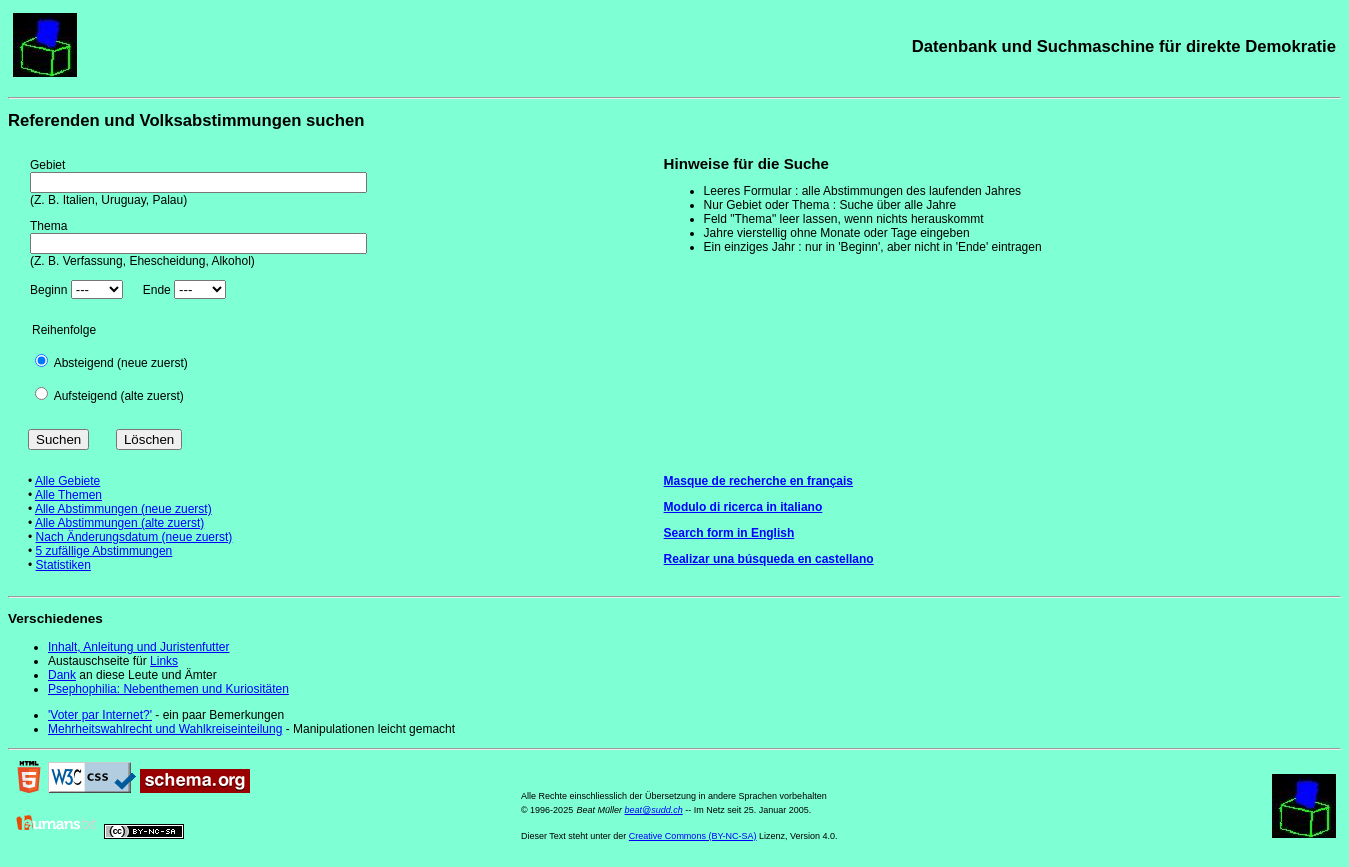  What do you see at coordinates (62, 675) in the screenshot?
I see `Dank` at bounding box center [62, 675].